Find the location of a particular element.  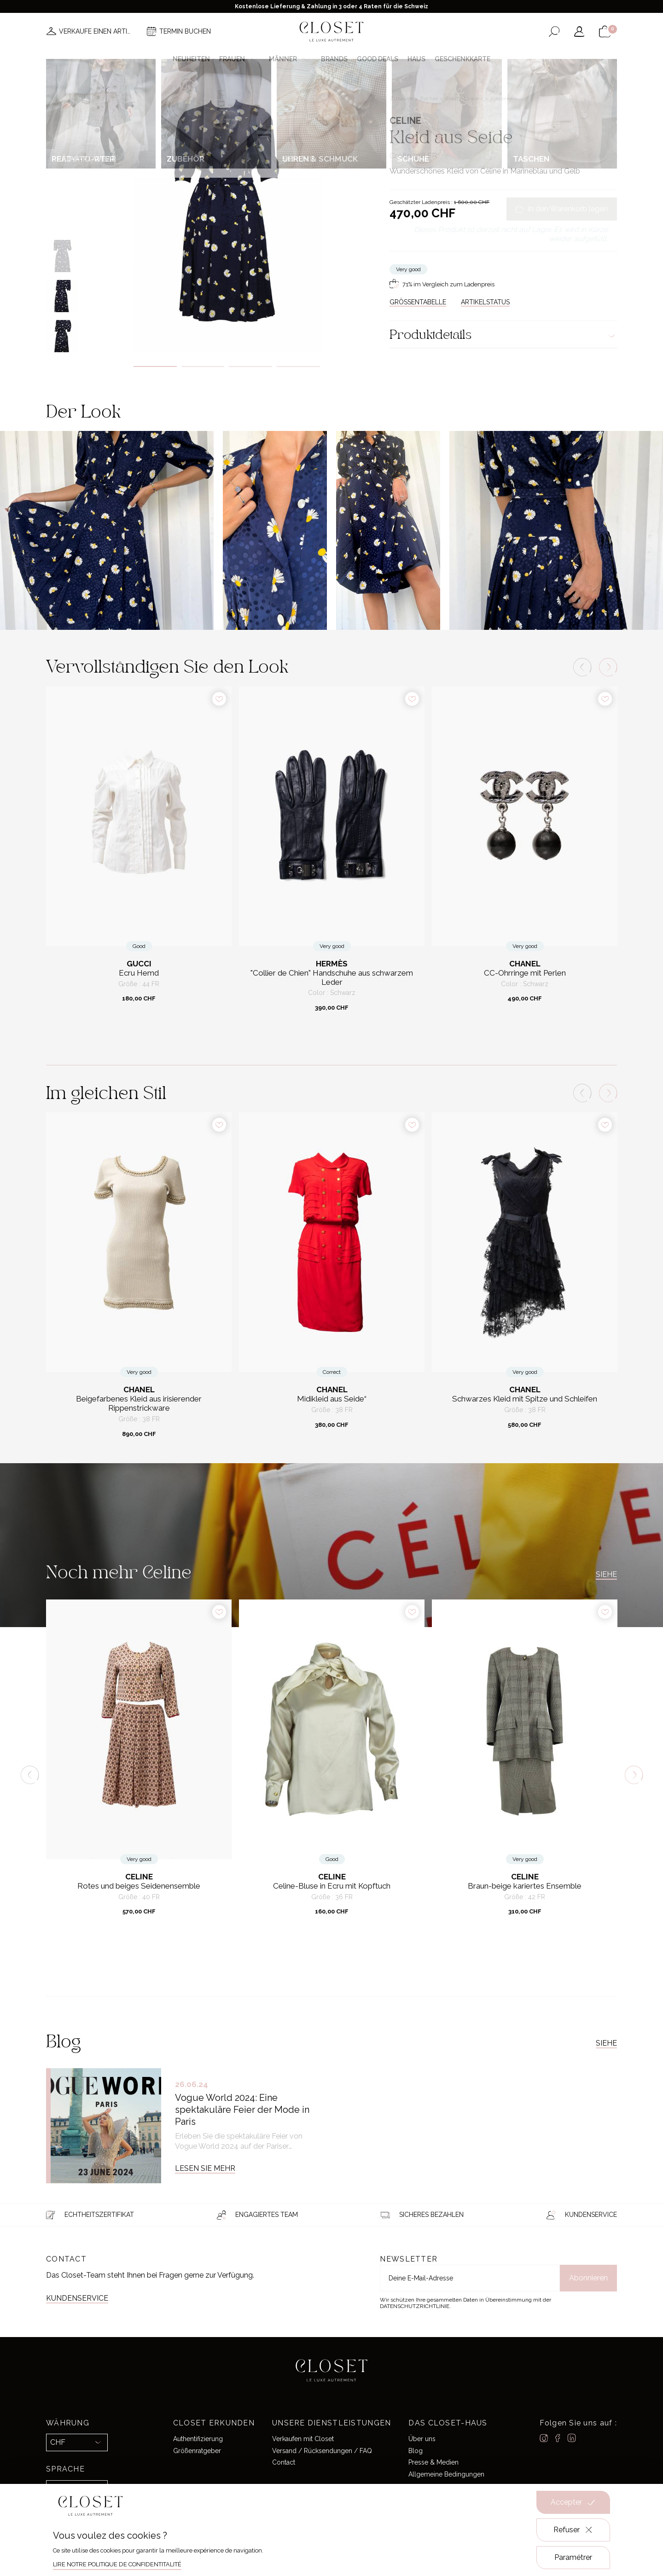

Braun-beige kariertes Ensemble is located at coordinates (525, 1886).